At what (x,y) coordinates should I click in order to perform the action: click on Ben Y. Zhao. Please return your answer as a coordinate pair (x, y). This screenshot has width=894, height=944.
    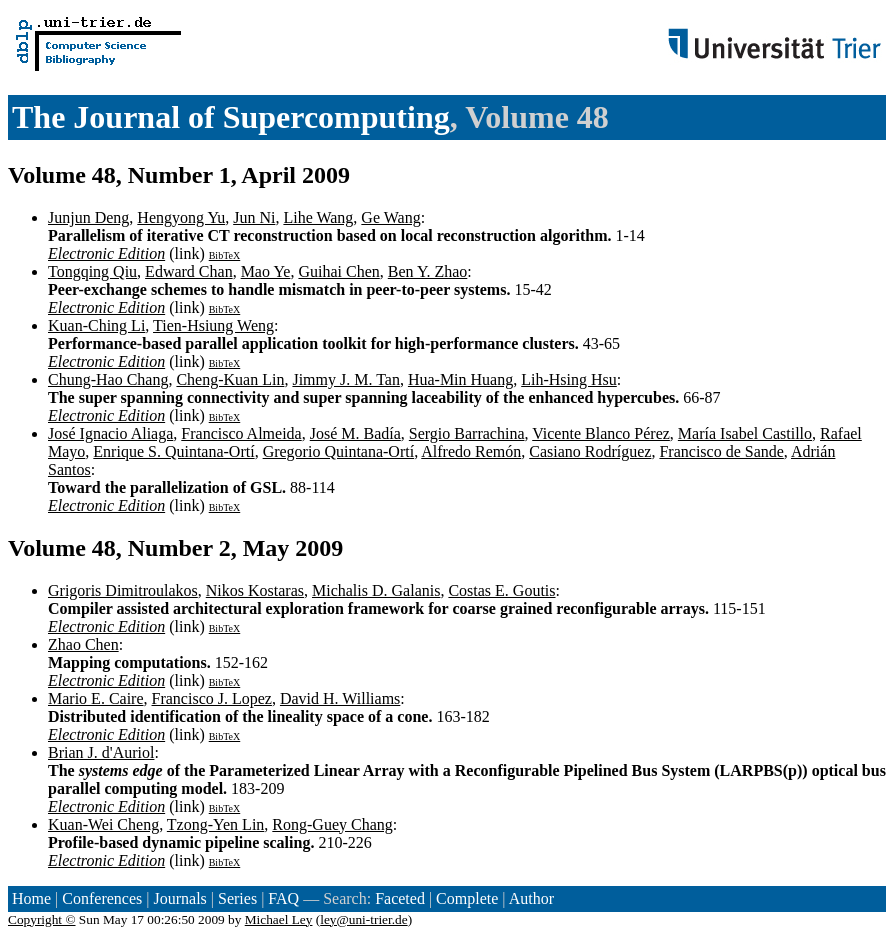
    Looking at the image, I should click on (428, 271).